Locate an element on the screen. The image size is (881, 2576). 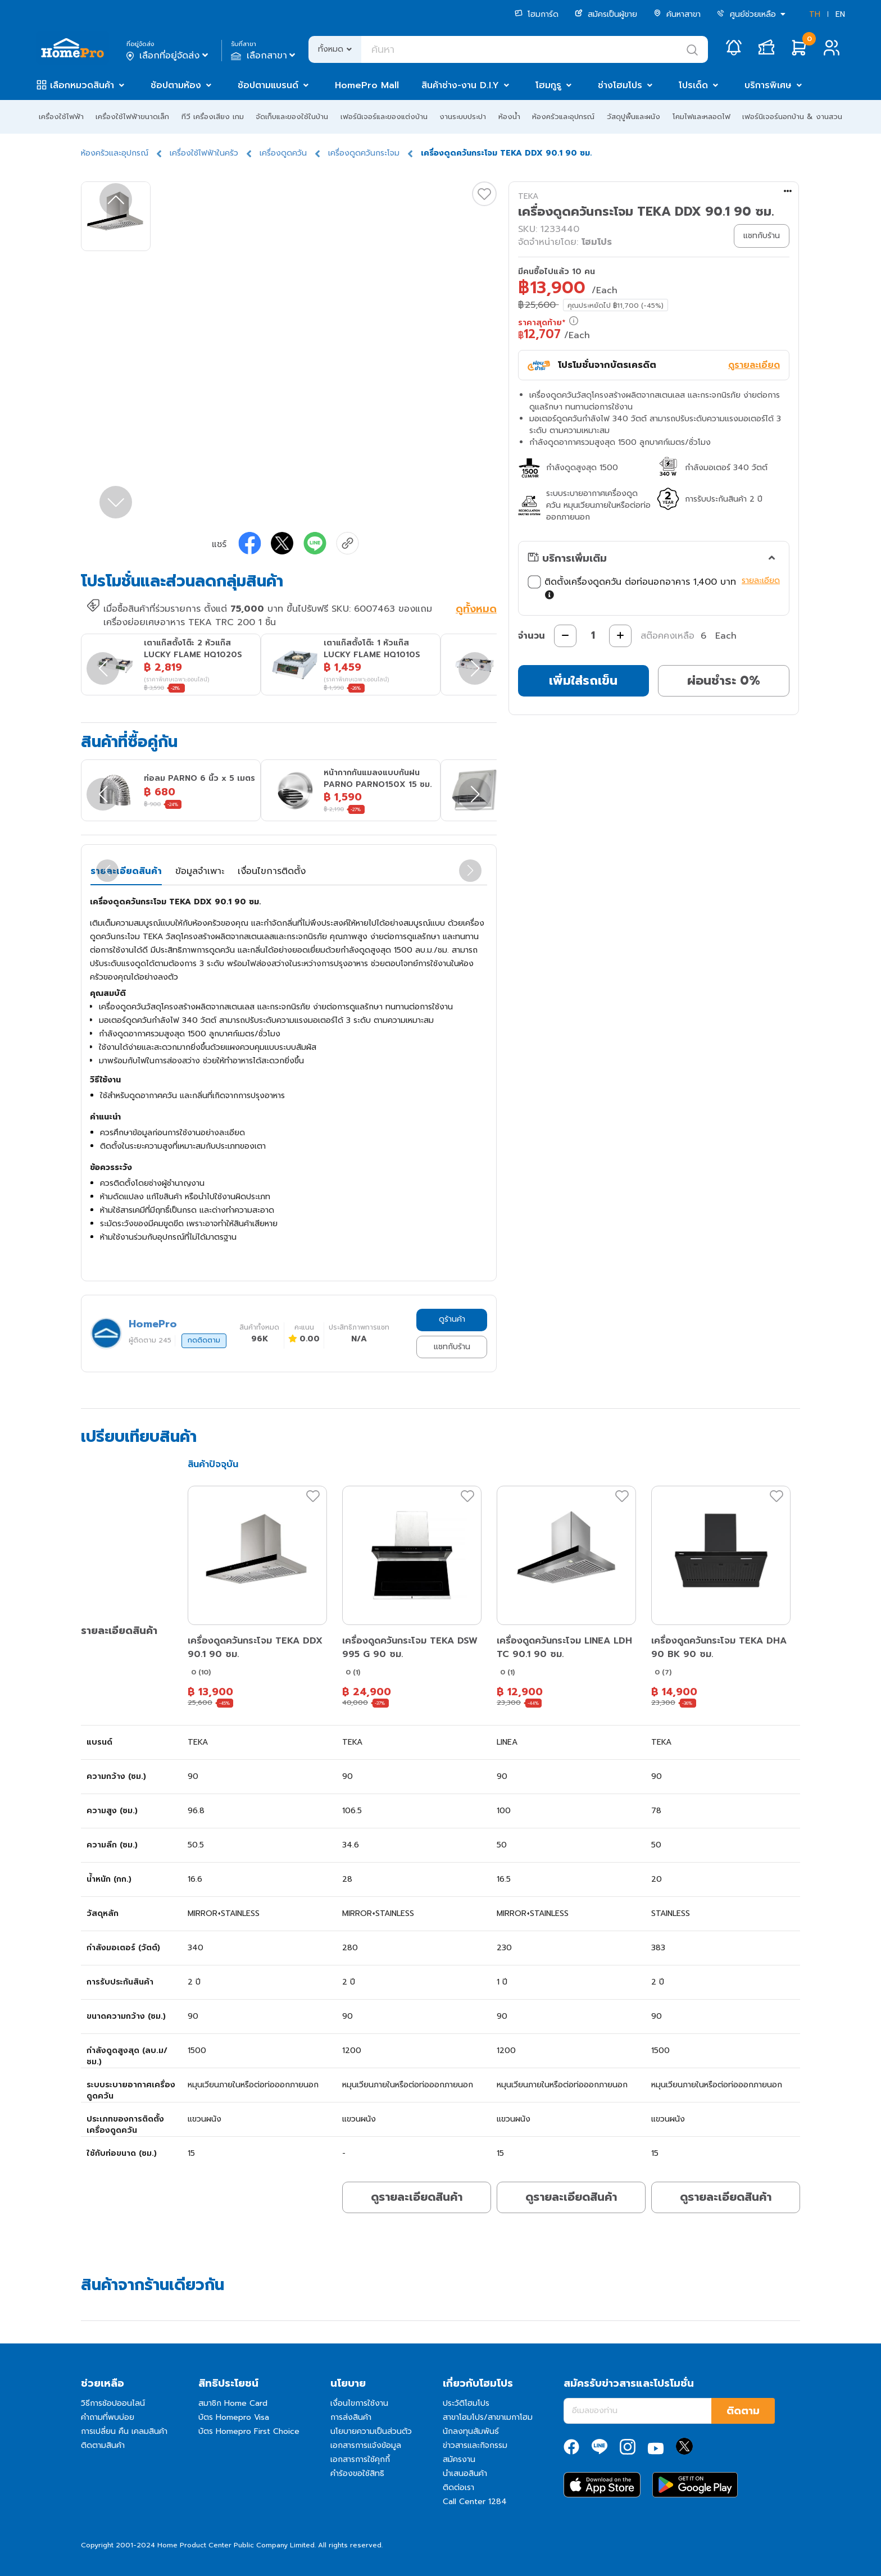
ติดตั้งเครื่องดูดควัน ต่อท่อนอกอาคาร 1,400 บาท is located at coordinates (632, 588).